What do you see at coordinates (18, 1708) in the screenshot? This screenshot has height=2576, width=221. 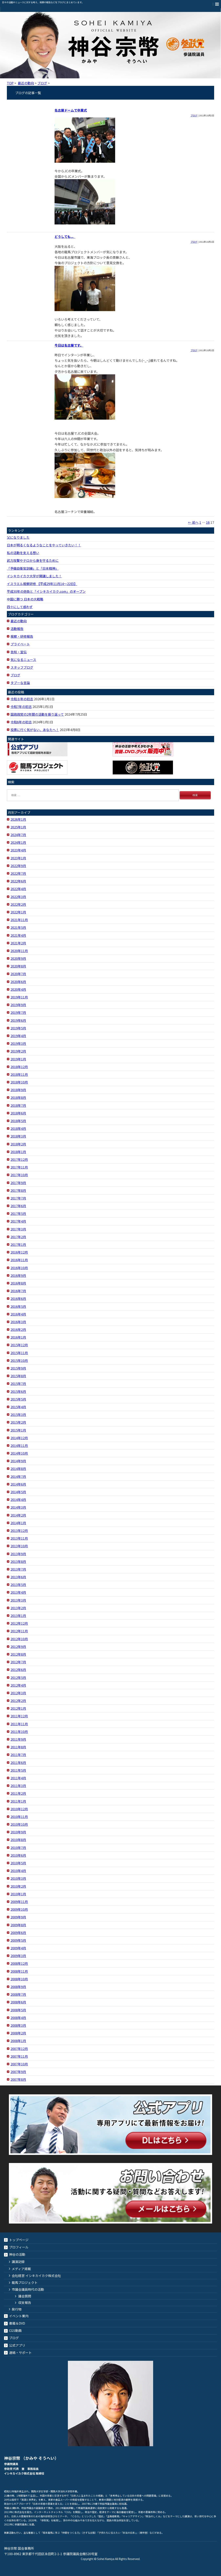 I see `2012年1月` at bounding box center [18, 1708].